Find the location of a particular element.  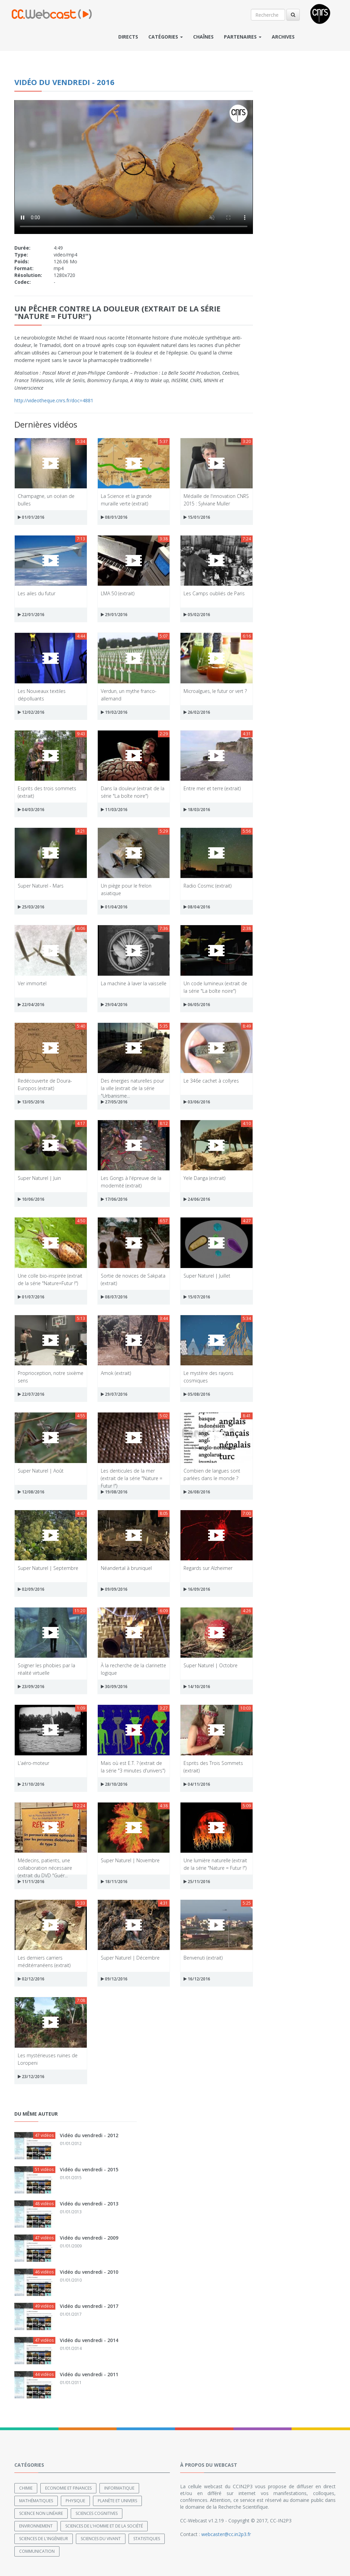

Yele Danga (extrait) is located at coordinates (204, 1178).